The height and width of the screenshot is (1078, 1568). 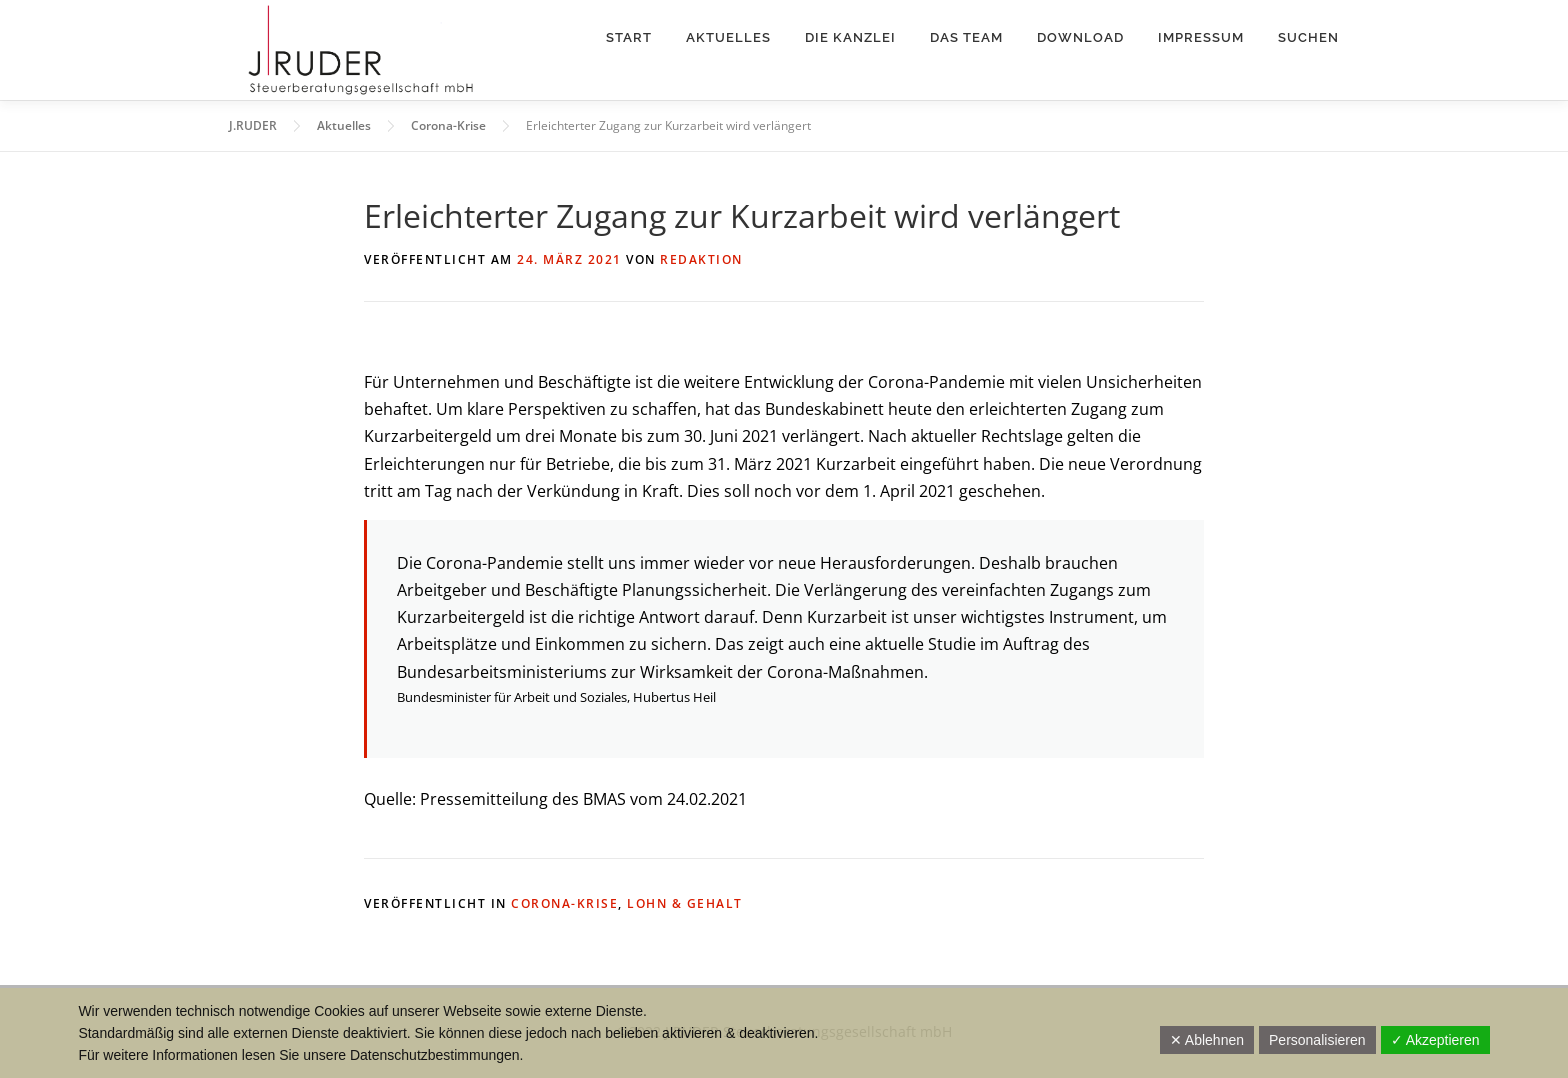 I want to click on Aktuelles, so click(x=728, y=37).